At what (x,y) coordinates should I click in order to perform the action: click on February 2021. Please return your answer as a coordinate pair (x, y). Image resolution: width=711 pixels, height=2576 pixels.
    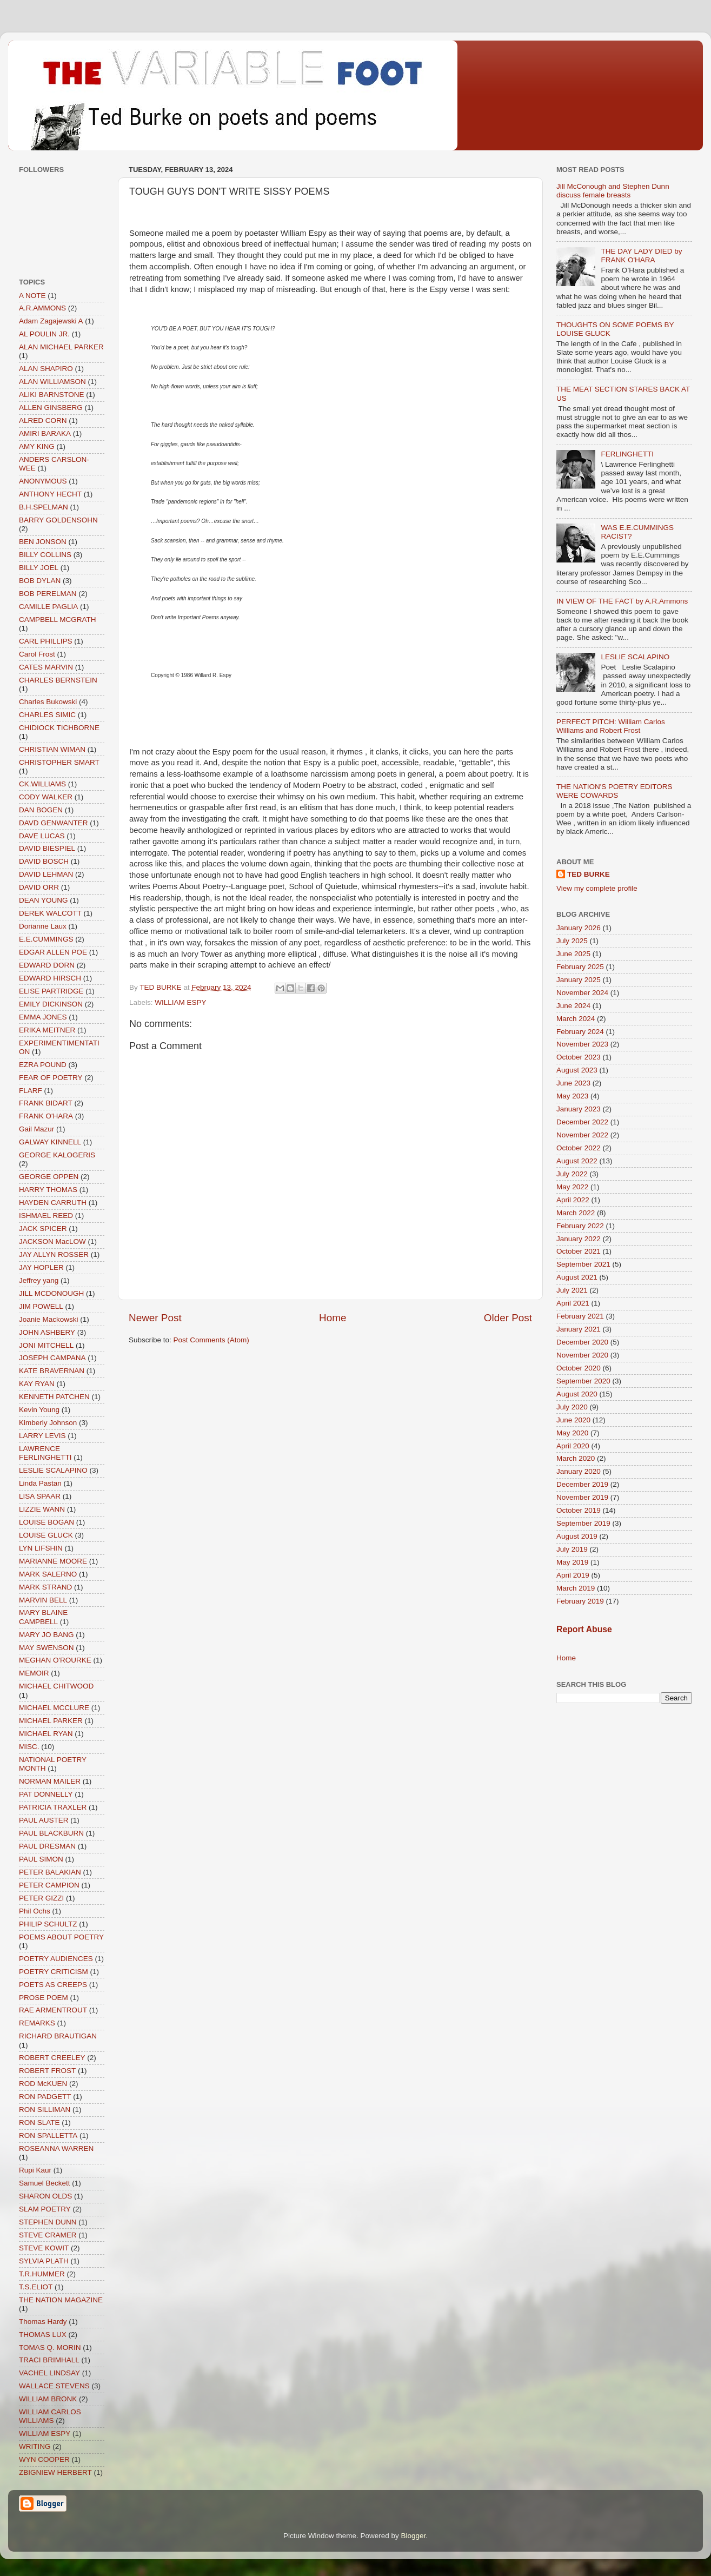
    Looking at the image, I should click on (580, 1316).